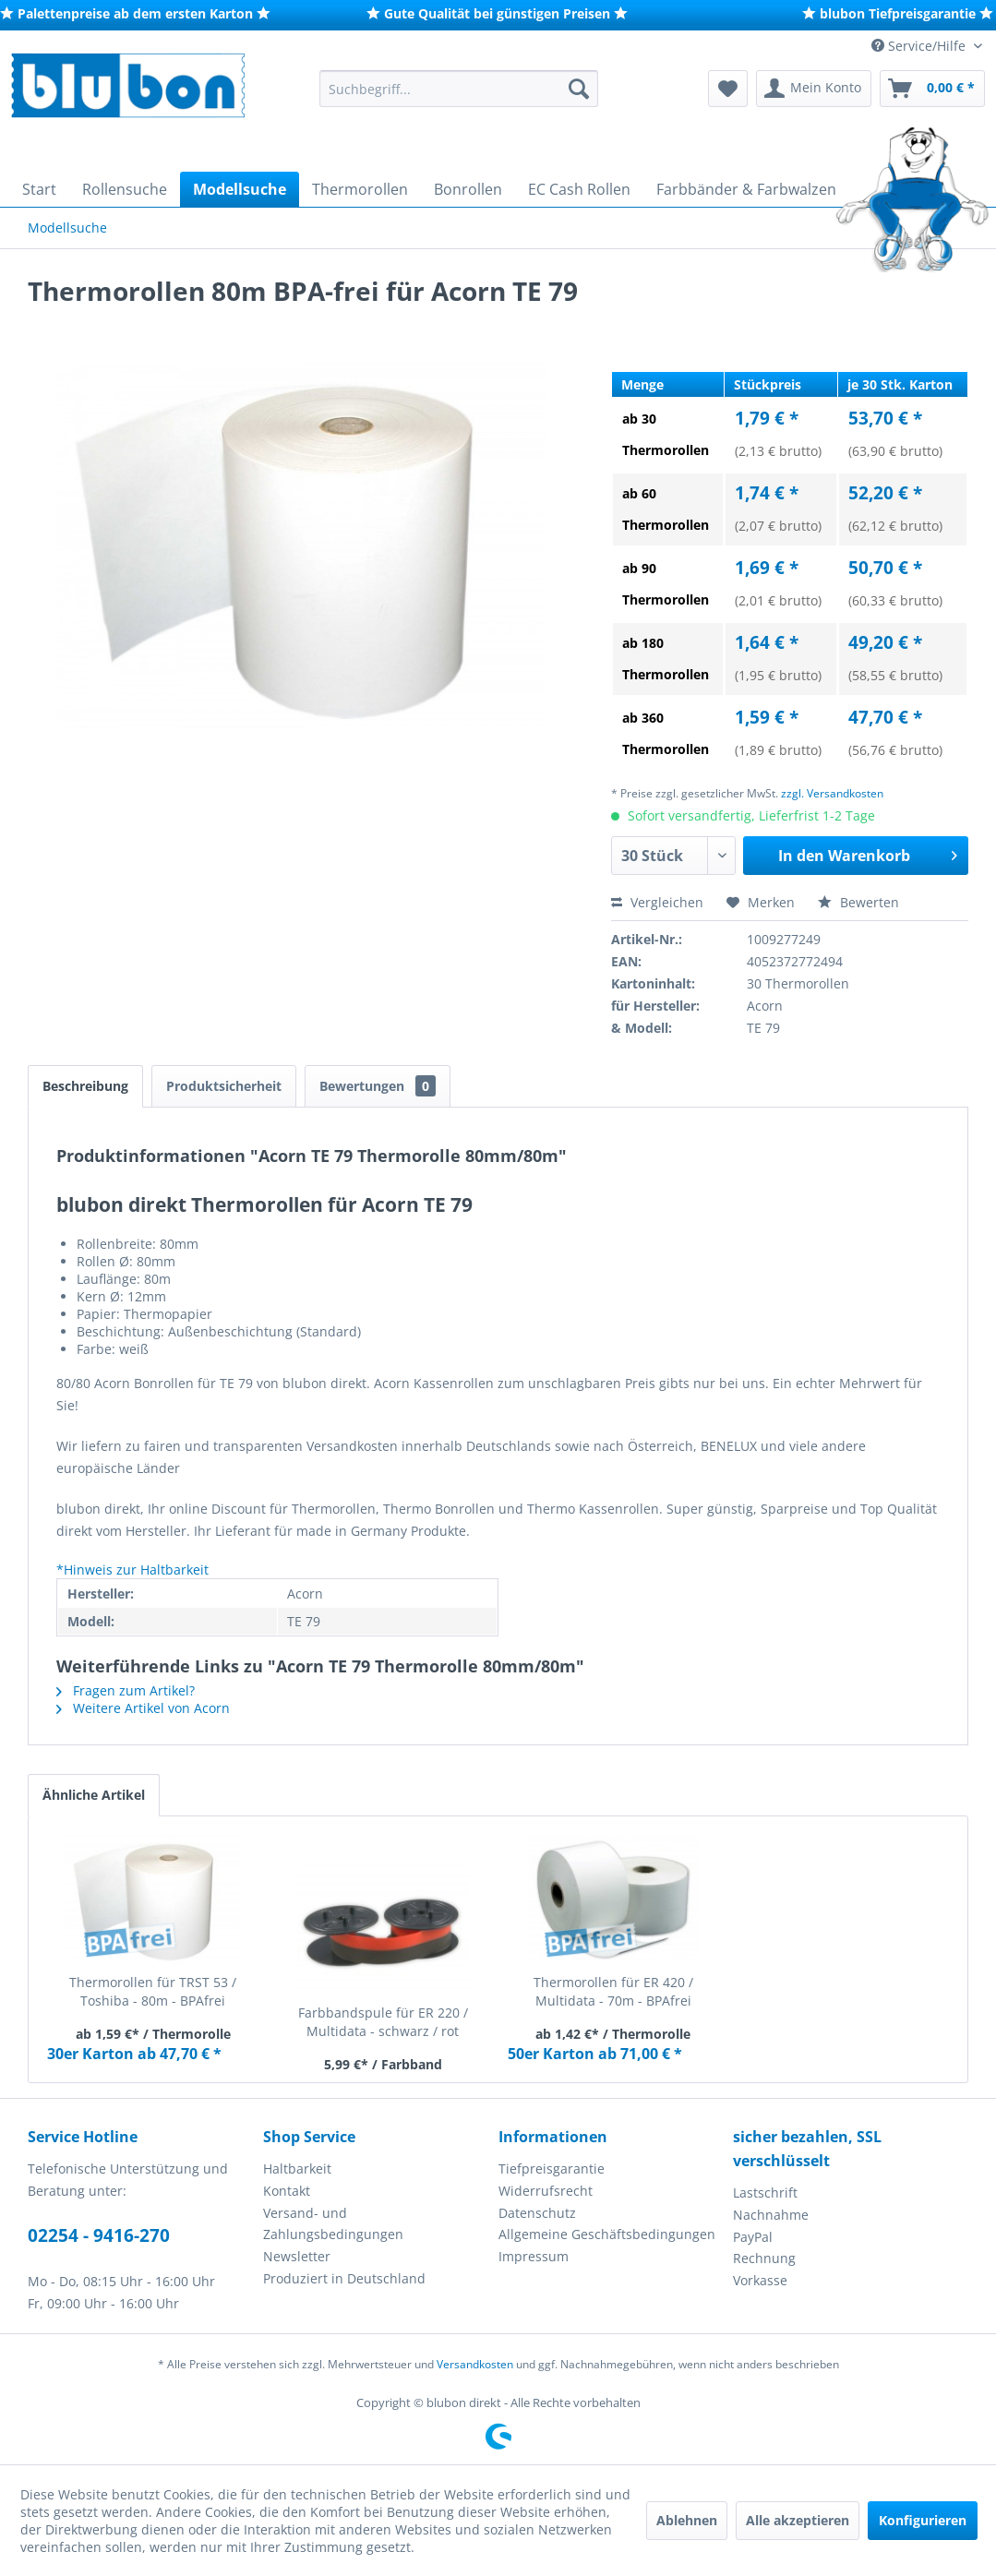  What do you see at coordinates (771, 2214) in the screenshot?
I see `Nachnahme` at bounding box center [771, 2214].